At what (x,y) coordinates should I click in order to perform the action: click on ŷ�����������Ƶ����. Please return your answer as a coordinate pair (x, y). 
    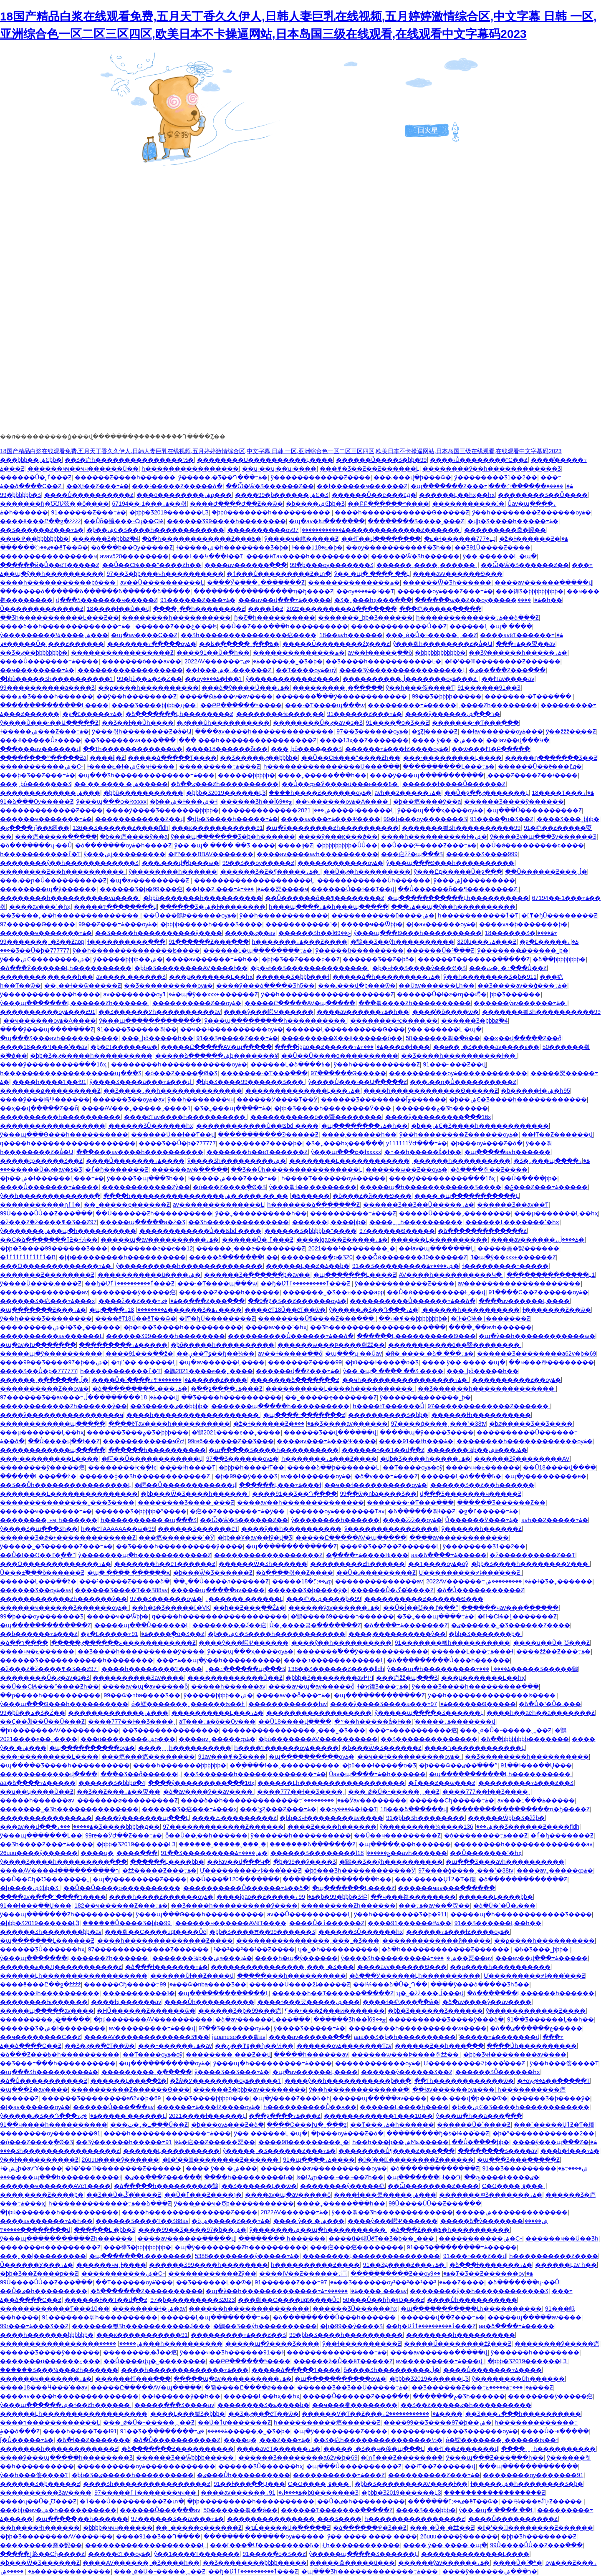
    Looking at the image, I should click on (293, 679).